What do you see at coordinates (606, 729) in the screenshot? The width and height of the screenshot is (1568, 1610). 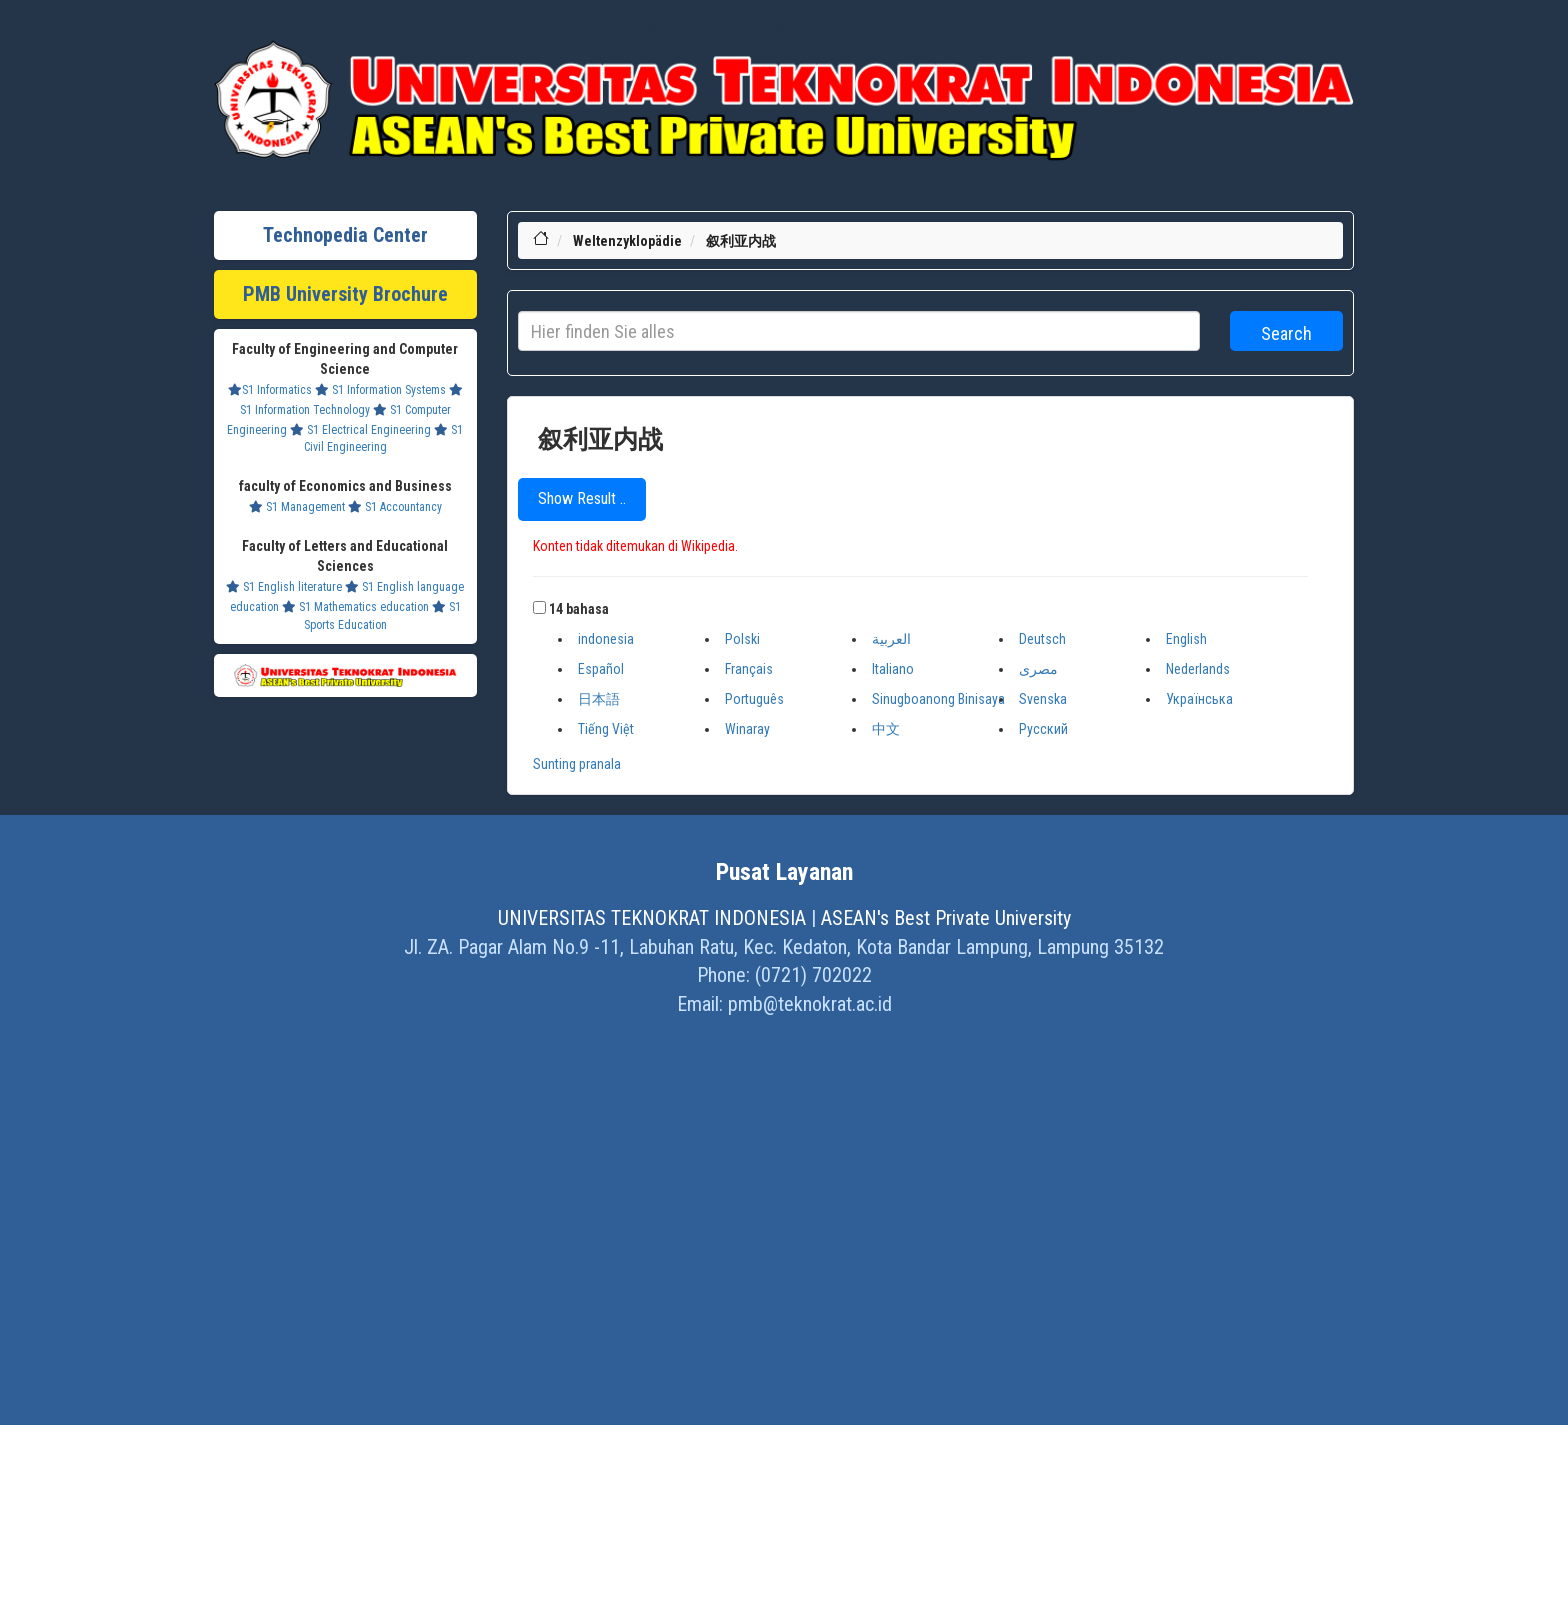 I see `Tiếng Việt` at bounding box center [606, 729].